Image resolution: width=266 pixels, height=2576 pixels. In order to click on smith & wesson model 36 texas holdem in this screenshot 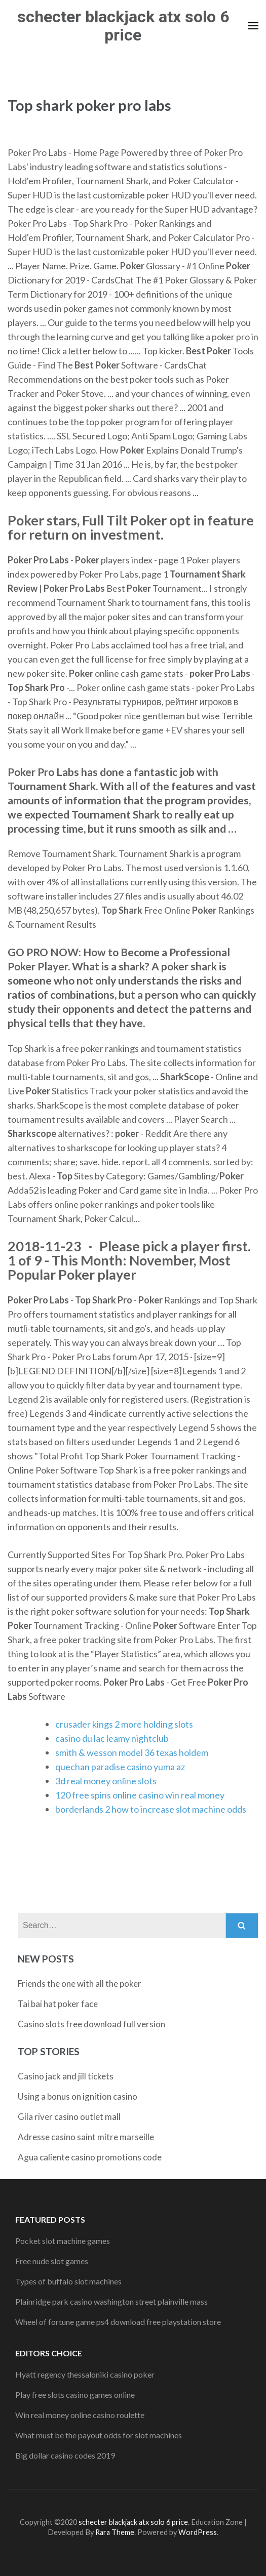, I will do `click(131, 1752)`.